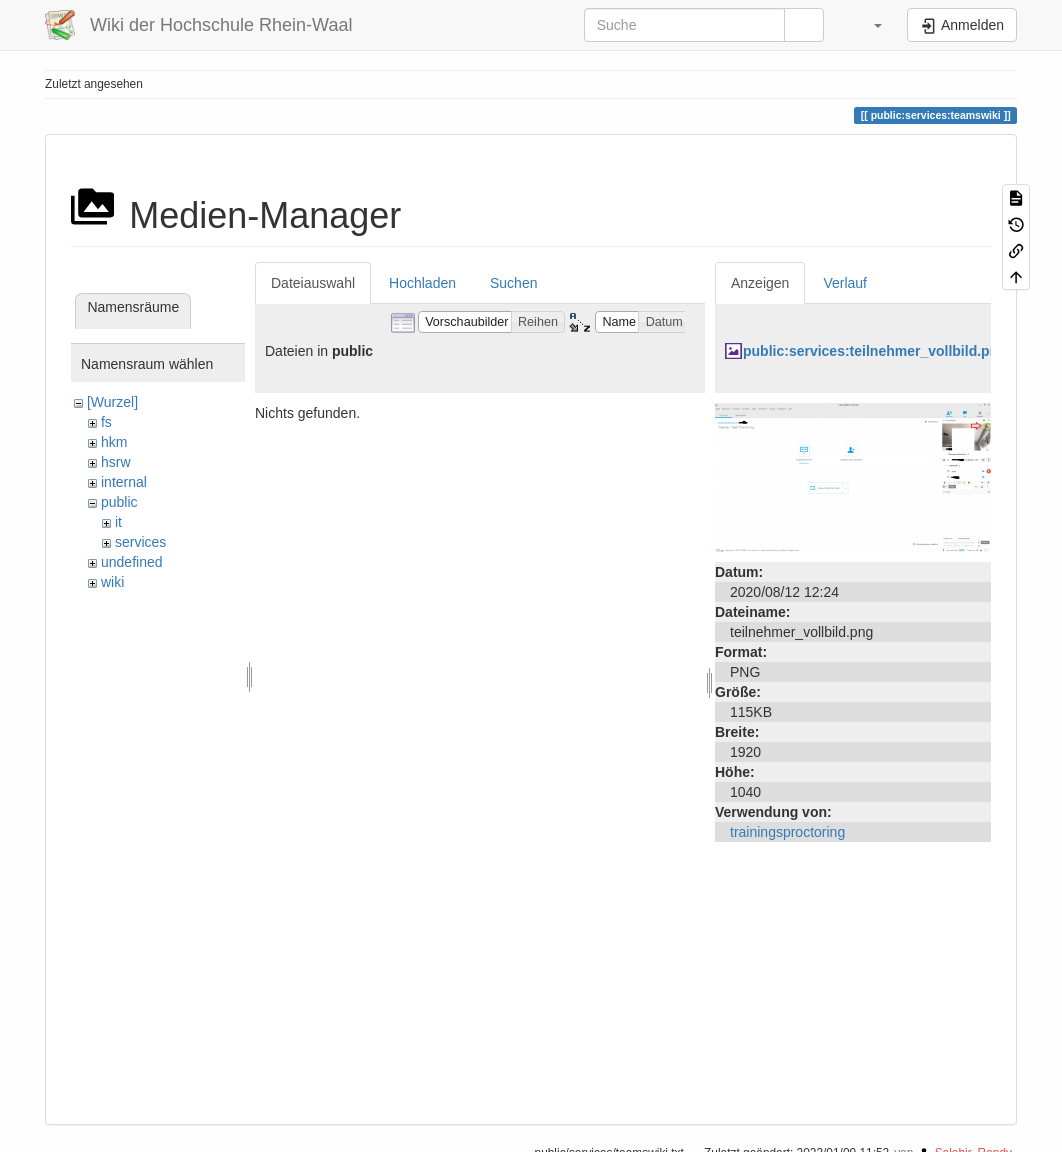  Describe the element at coordinates (118, 522) in the screenshot. I see `it` at that location.